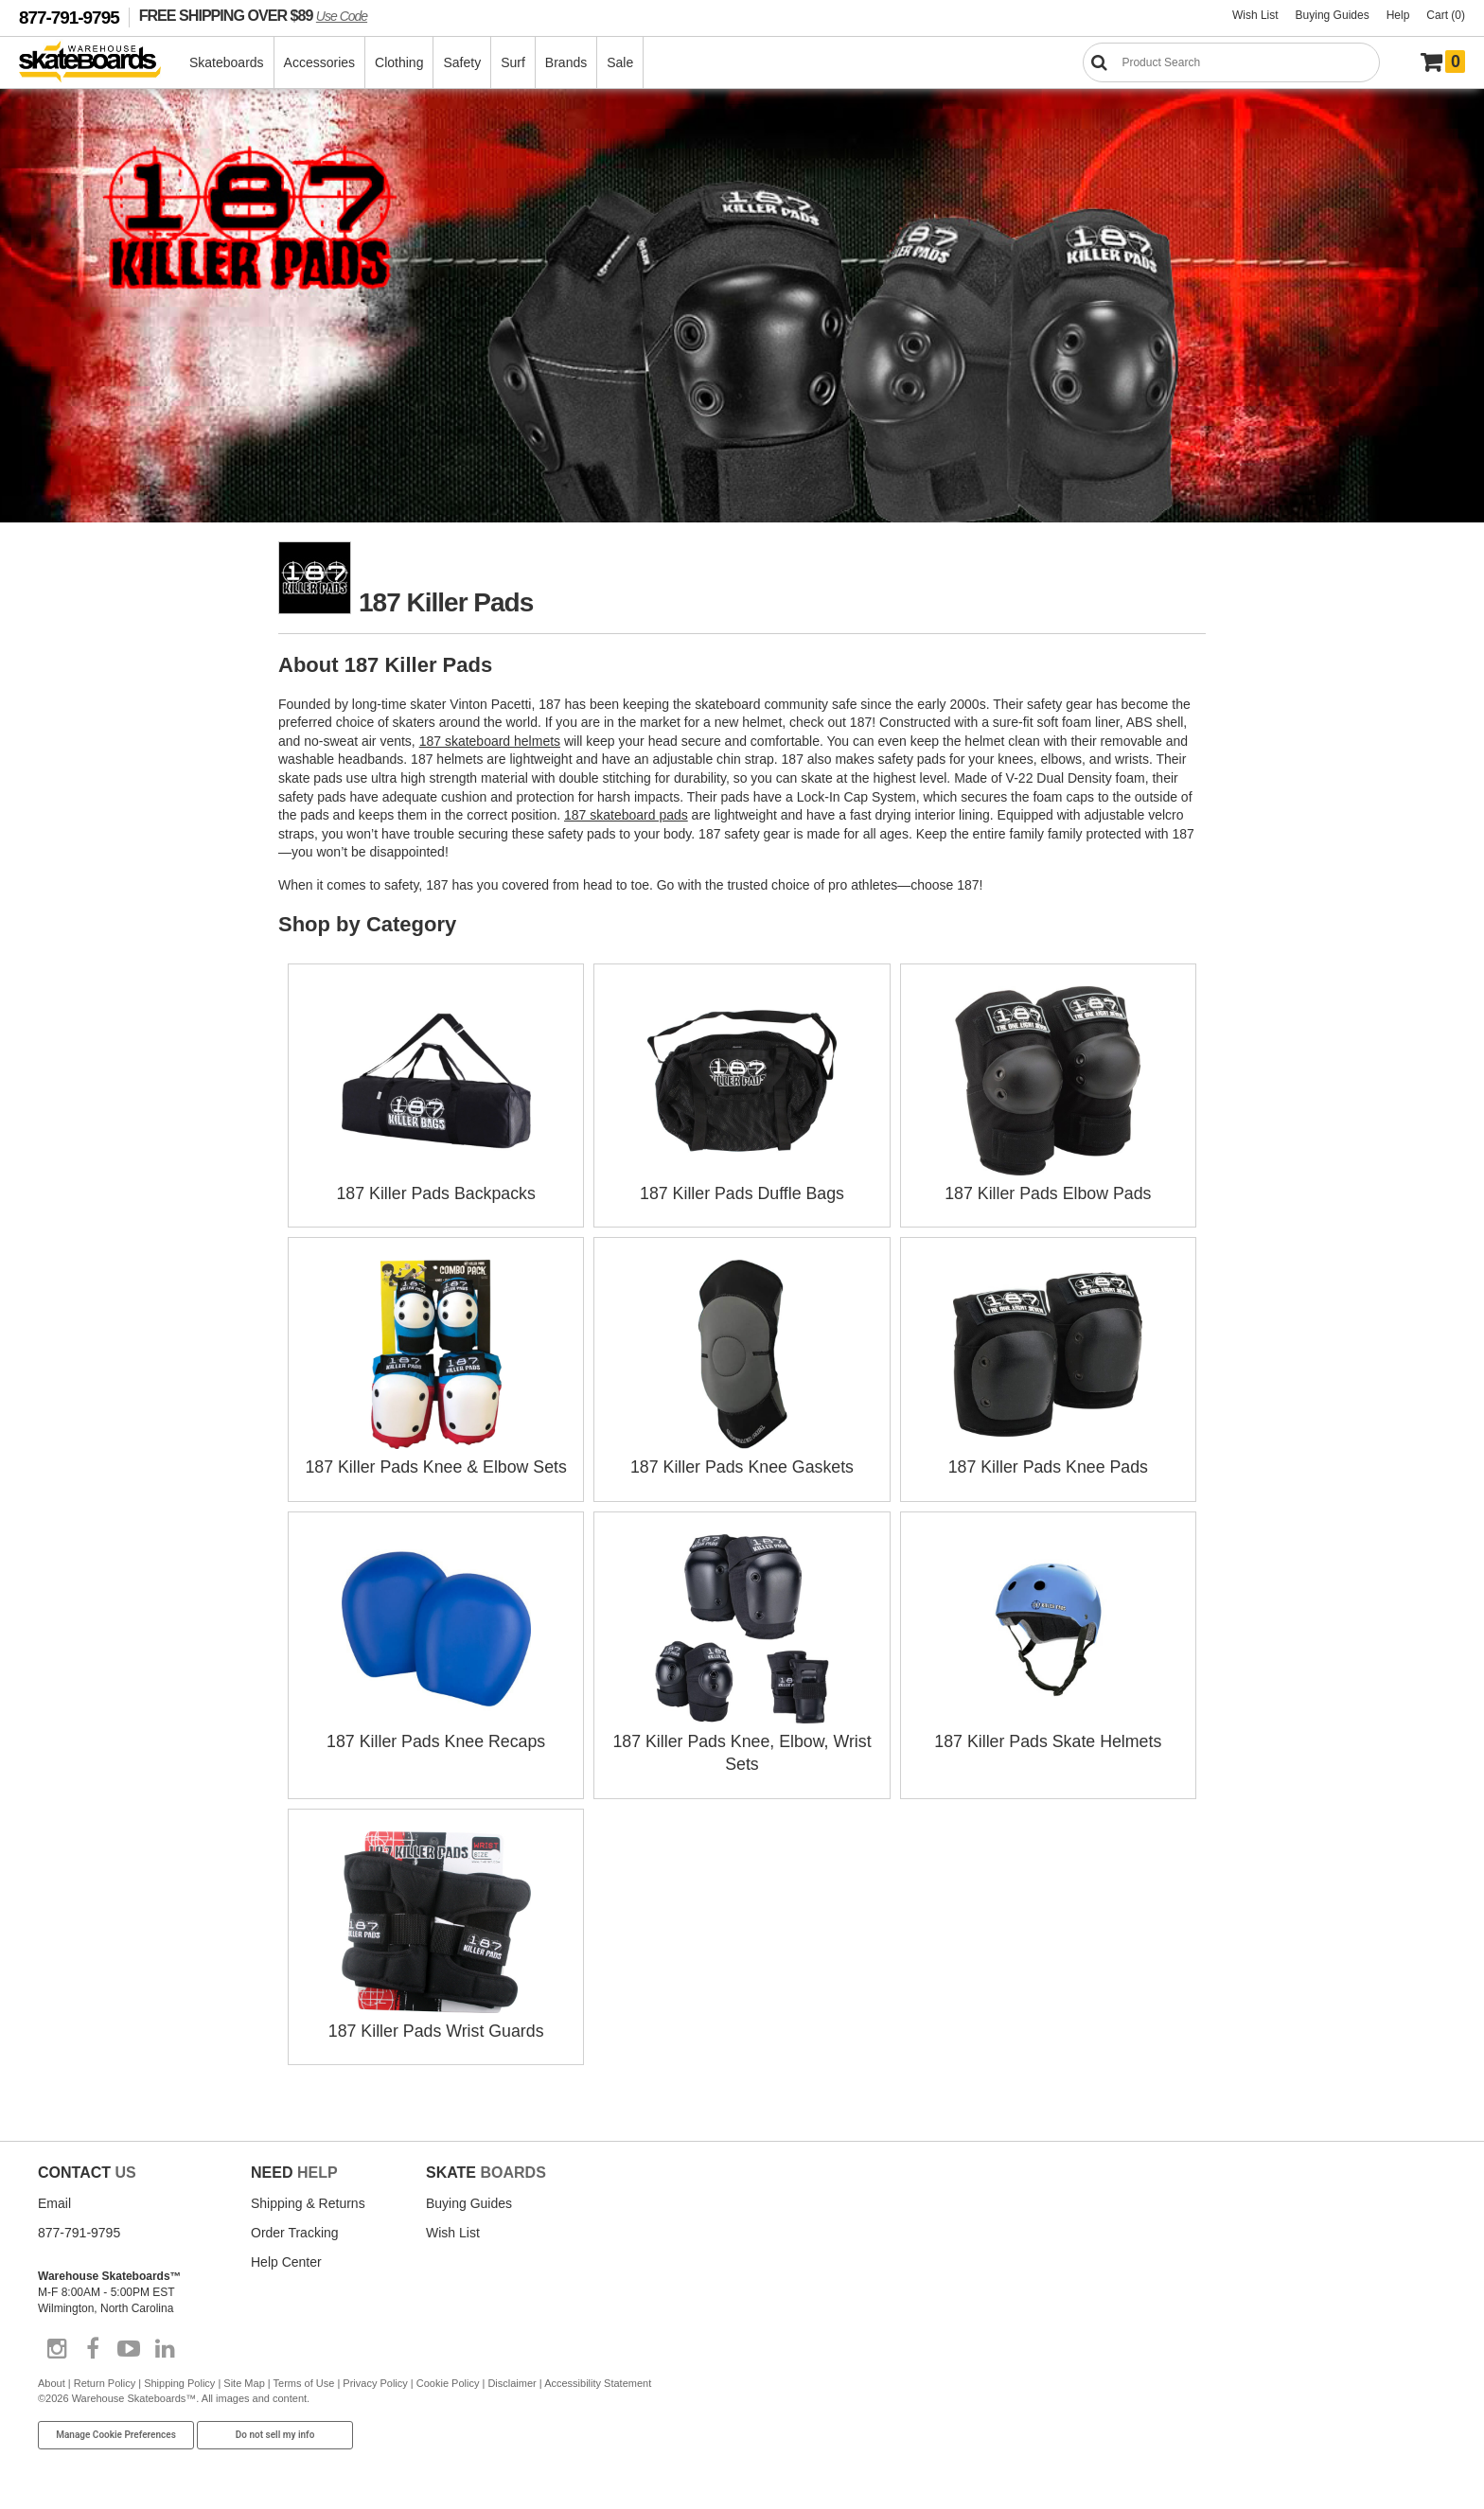 The height and width of the screenshot is (2509, 1484). I want to click on Help, so click(1398, 15).